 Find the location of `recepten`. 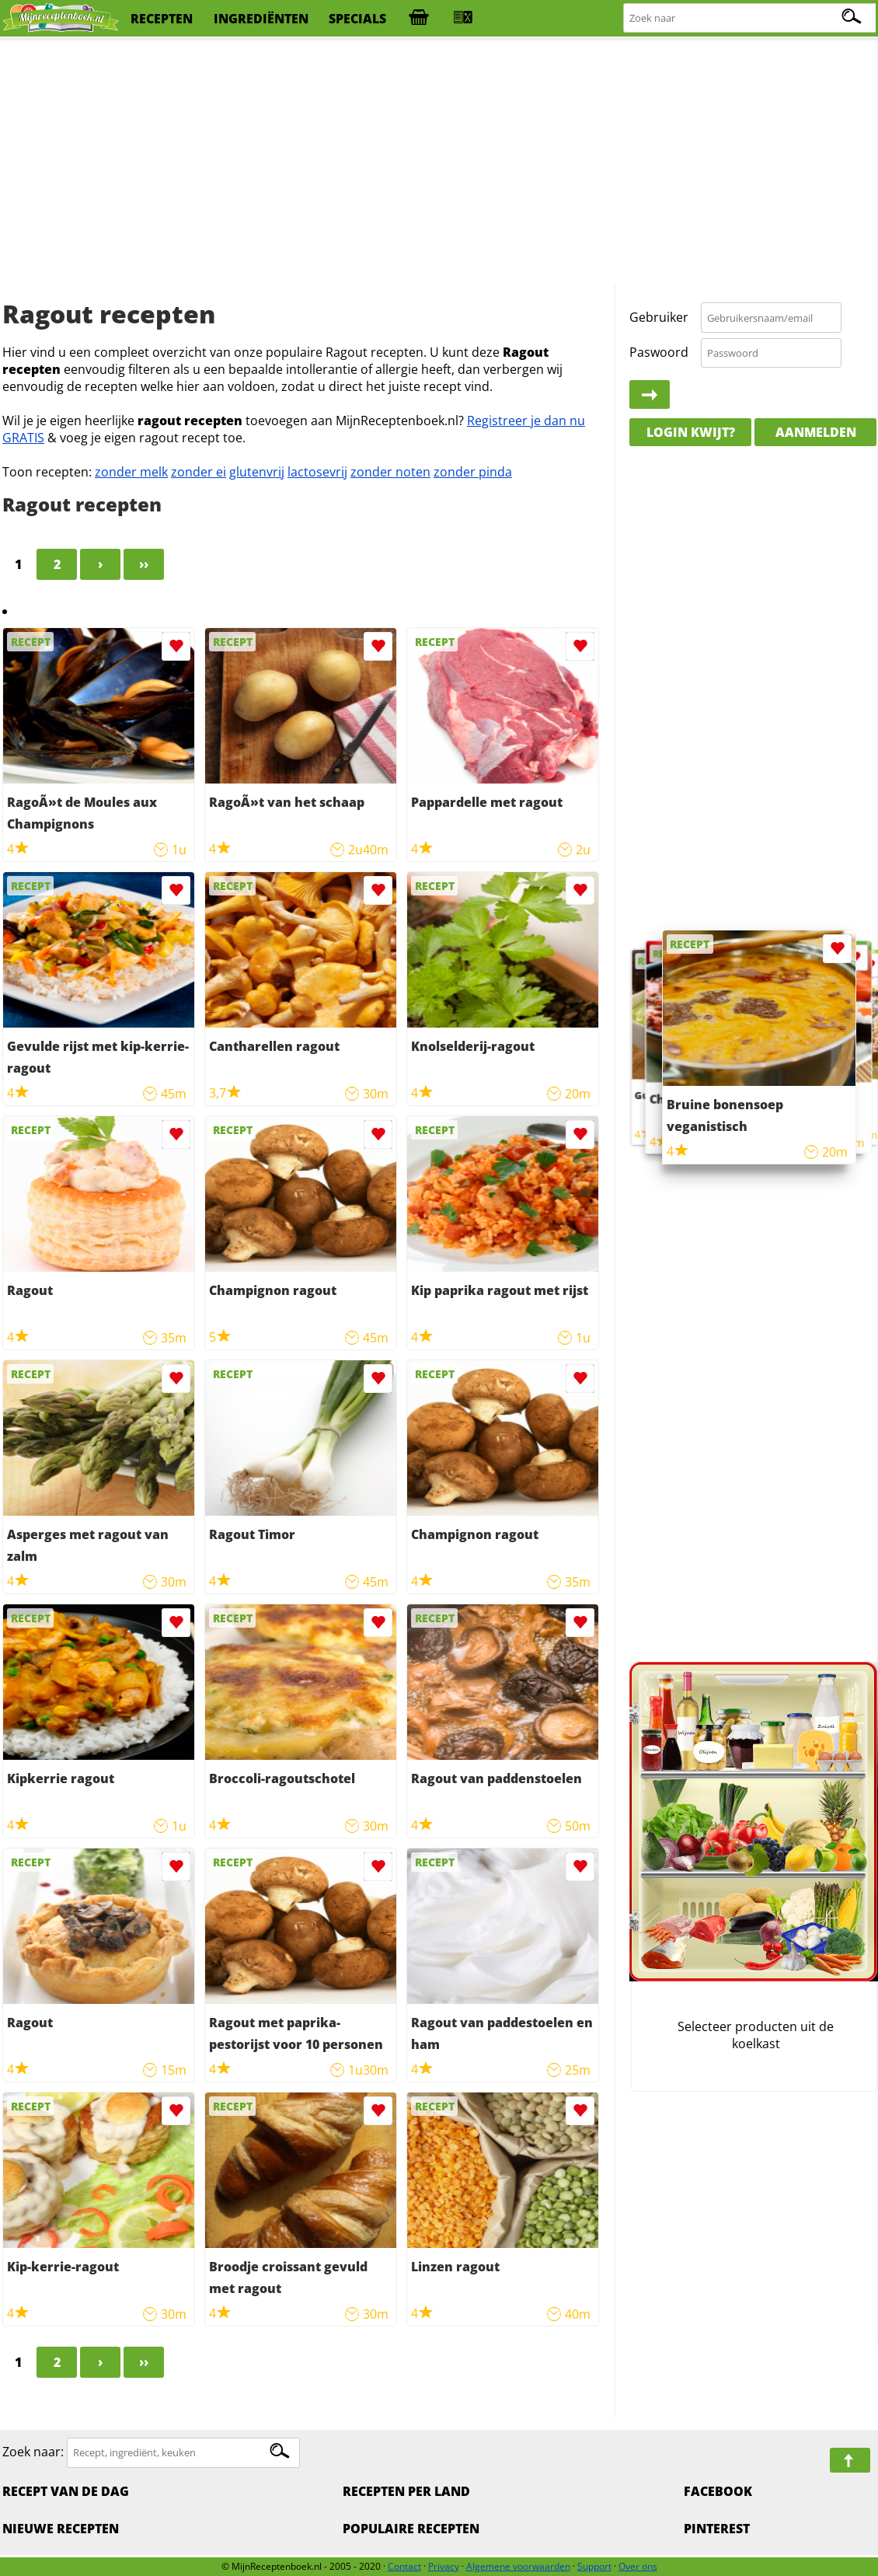

recepten is located at coordinates (162, 18).